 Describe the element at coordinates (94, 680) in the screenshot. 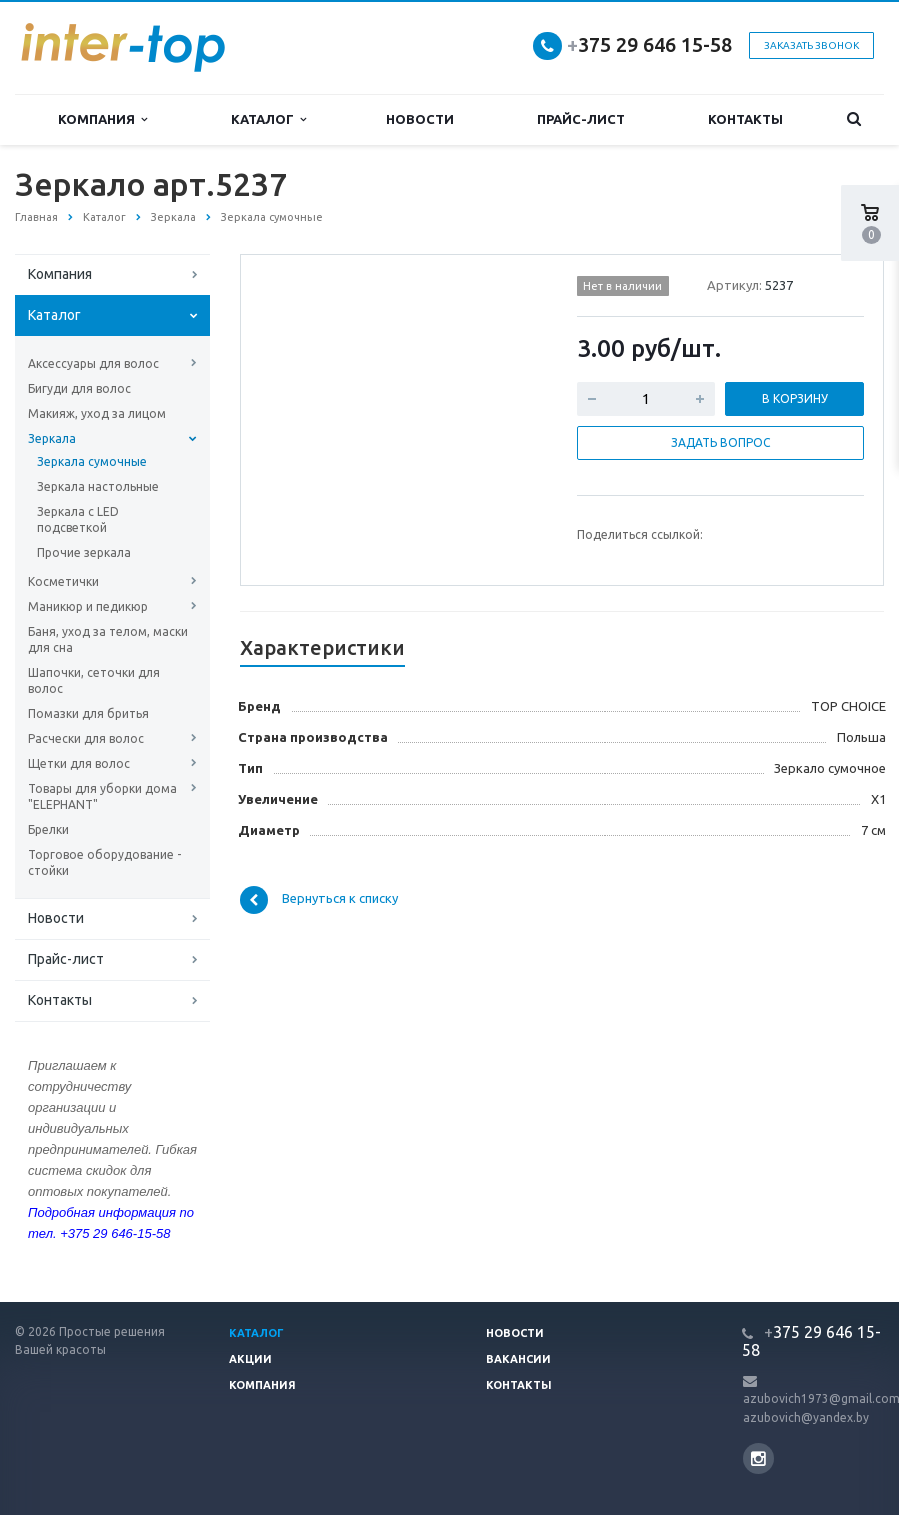

I see `Шапочки, сеточки для волос` at that location.